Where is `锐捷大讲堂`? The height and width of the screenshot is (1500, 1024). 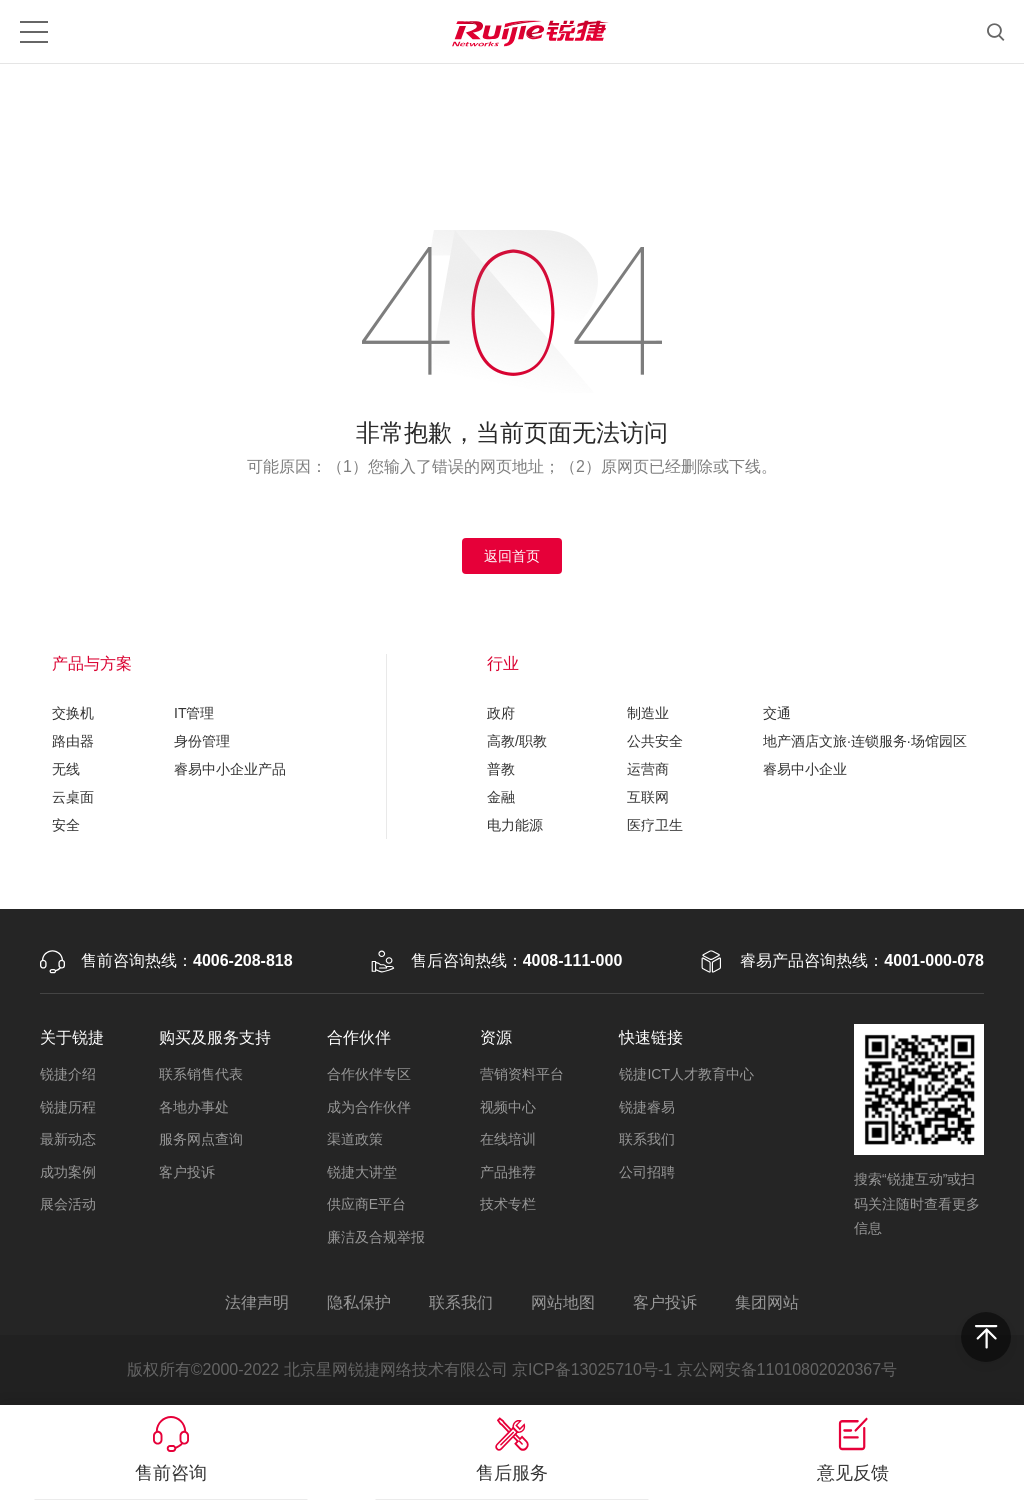 锐捷大讲堂 is located at coordinates (362, 1172).